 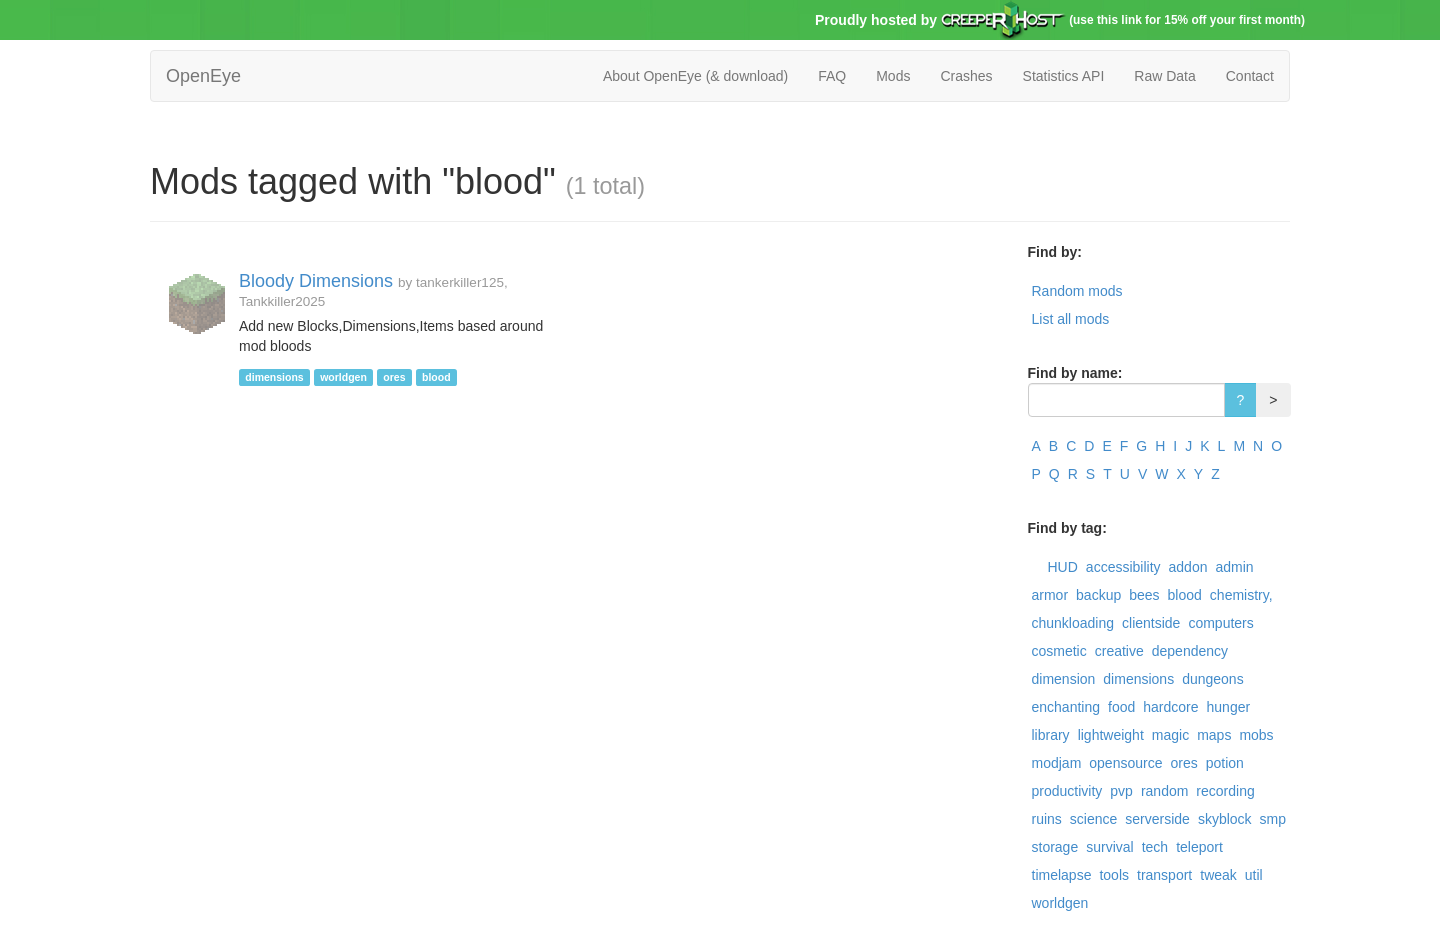 I want to click on hunger, so click(x=1229, y=707).